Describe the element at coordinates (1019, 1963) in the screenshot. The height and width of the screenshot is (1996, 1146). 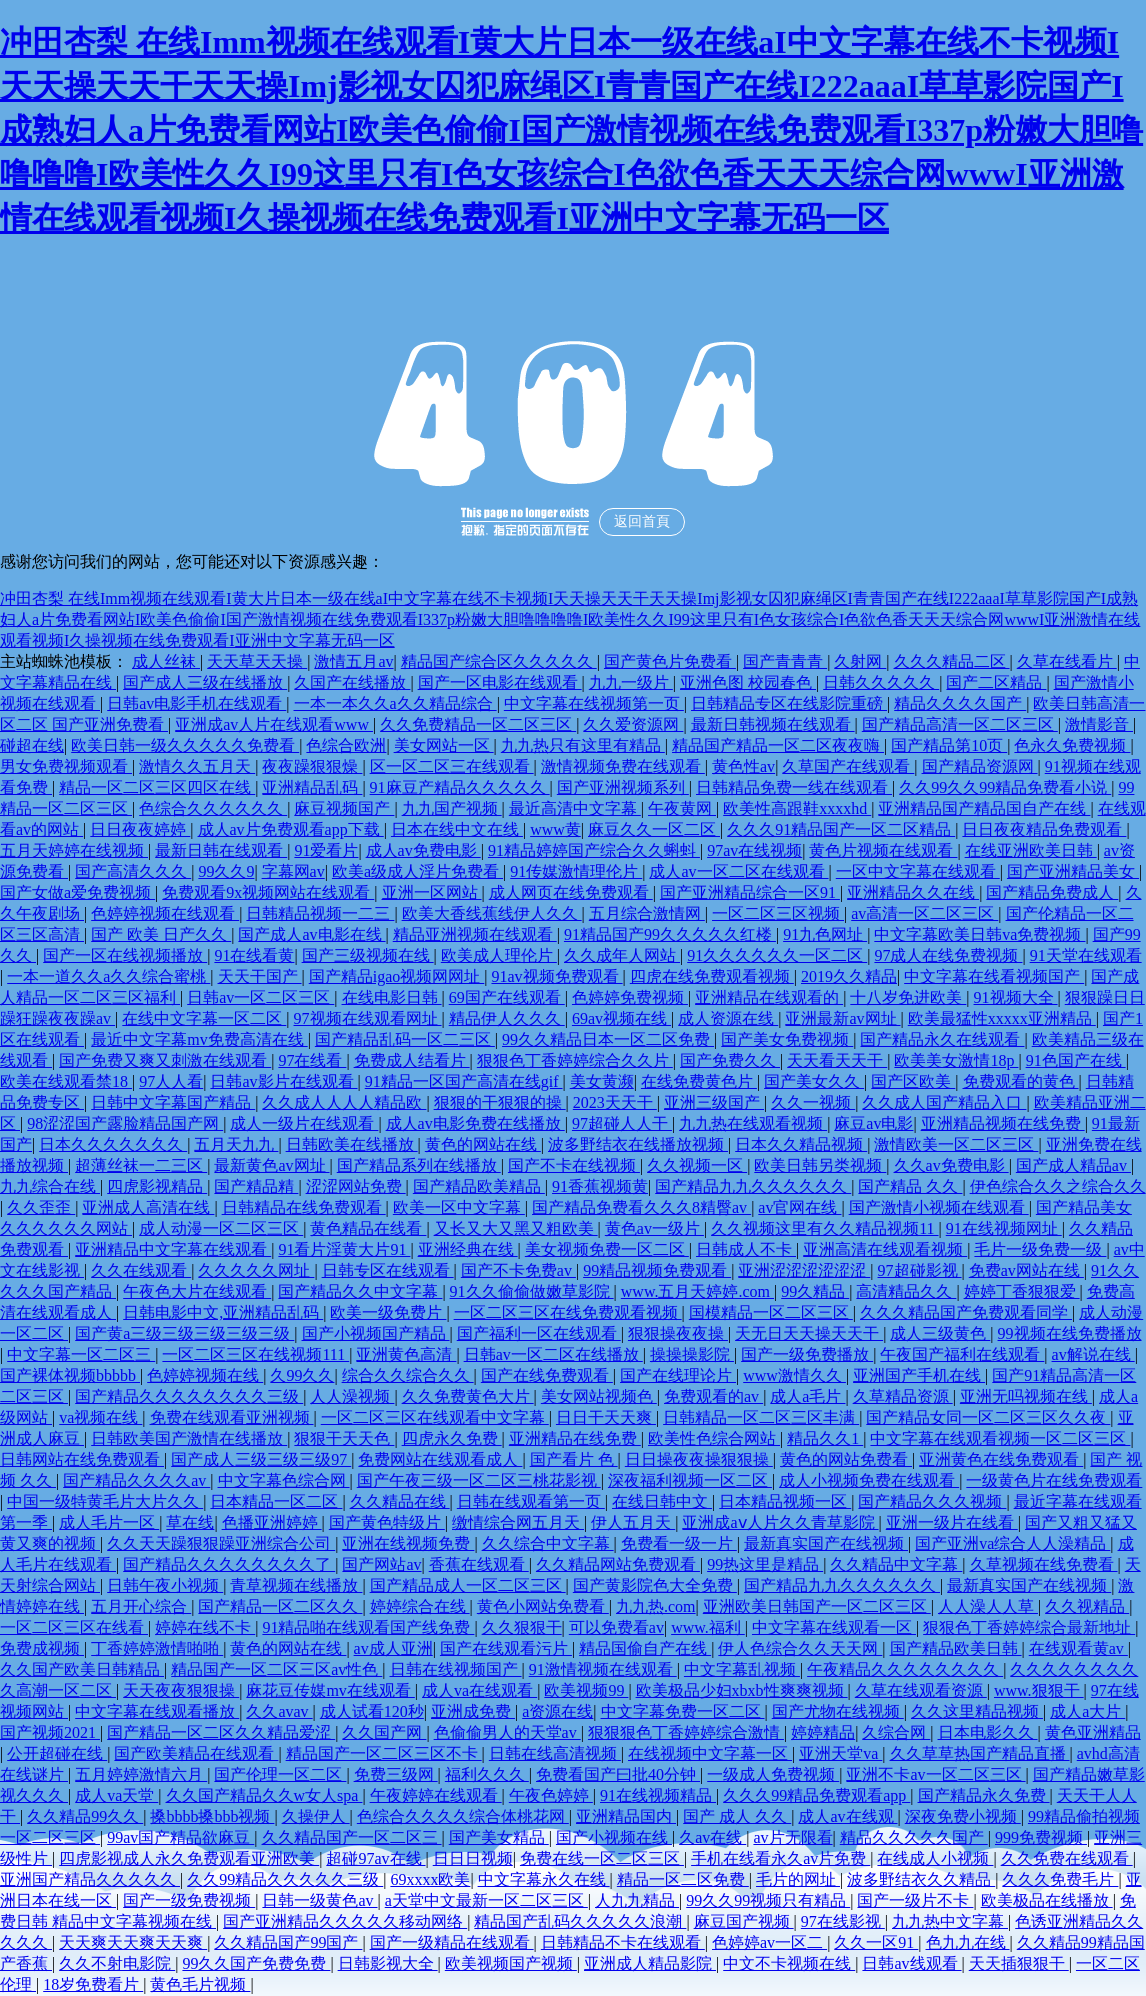
I see `天天插狠狠干` at that location.